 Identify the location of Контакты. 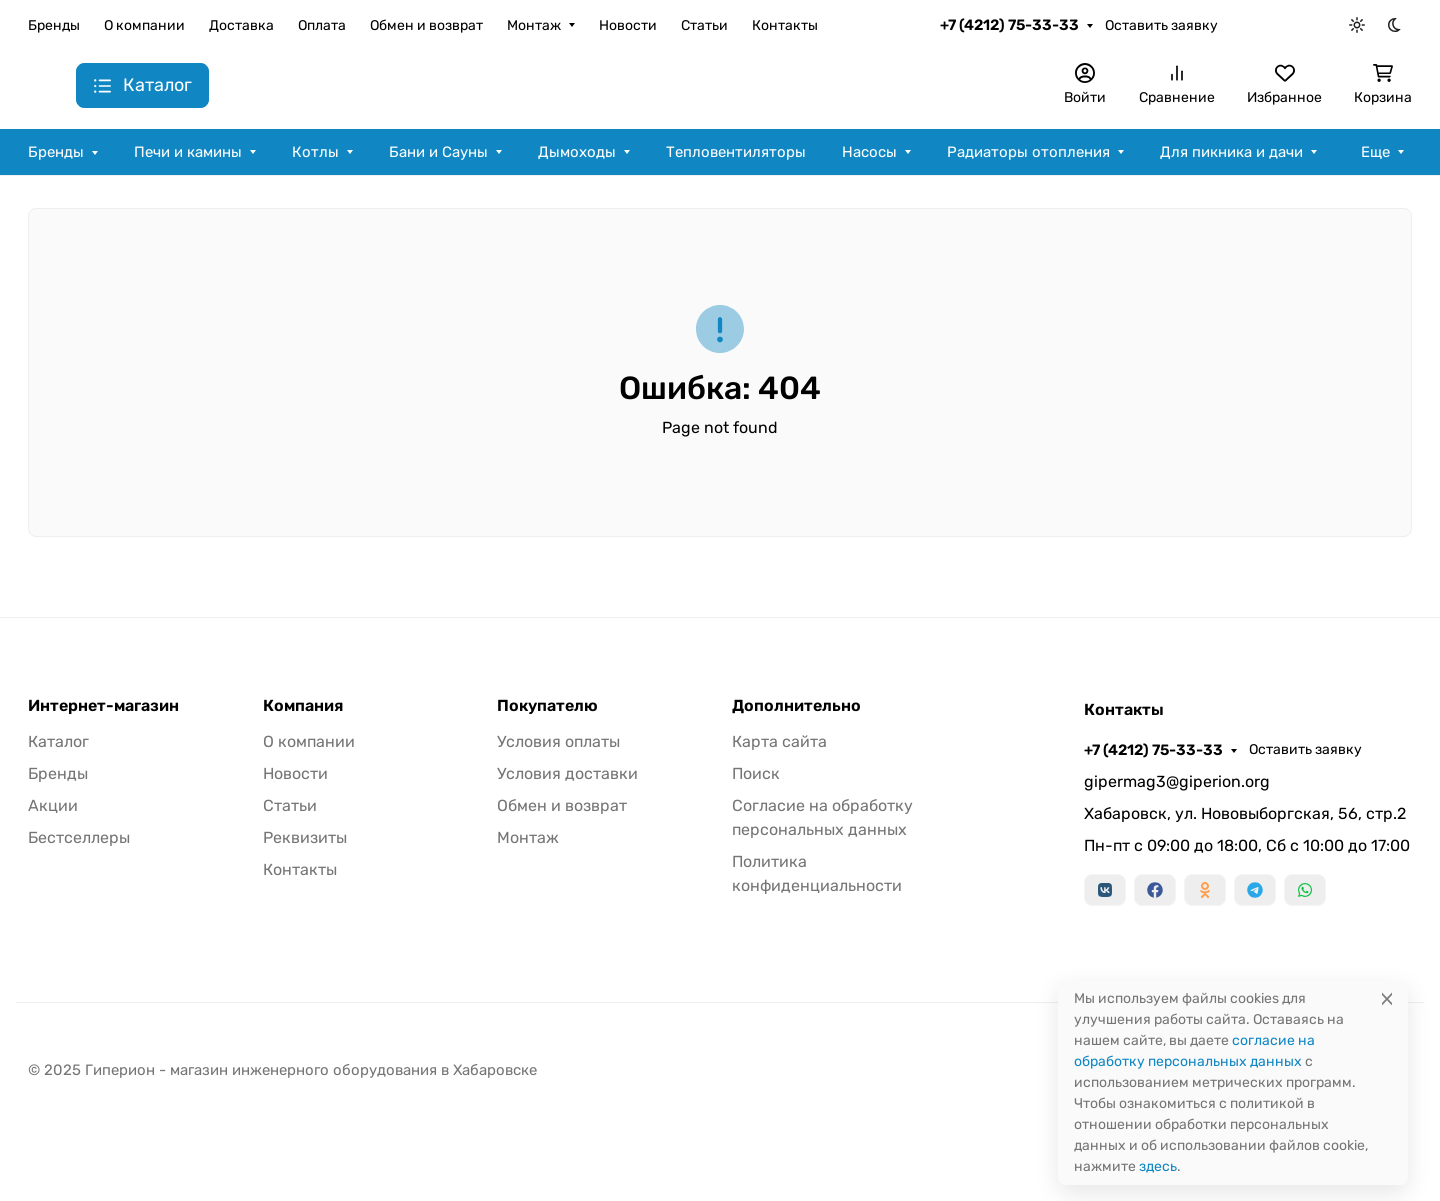
(785, 25).